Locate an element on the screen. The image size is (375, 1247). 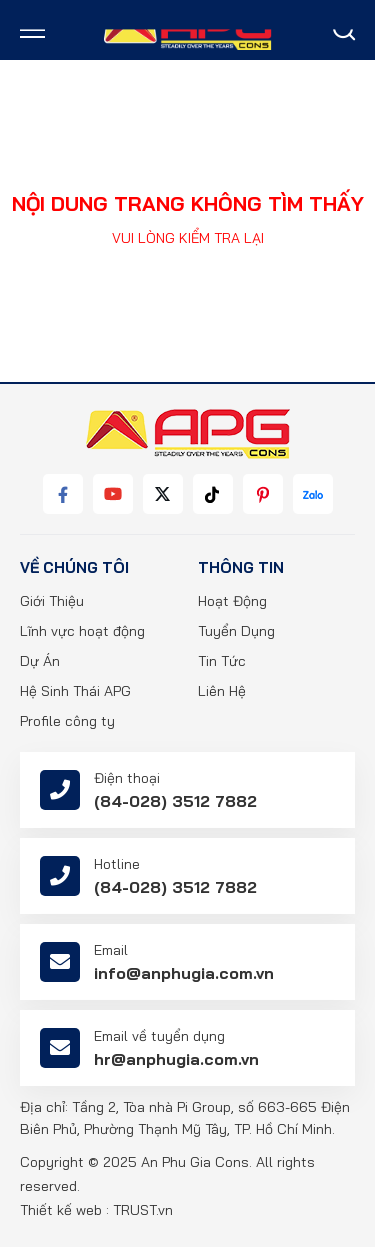
Thiết kế web : is located at coordinates (64, 1210).